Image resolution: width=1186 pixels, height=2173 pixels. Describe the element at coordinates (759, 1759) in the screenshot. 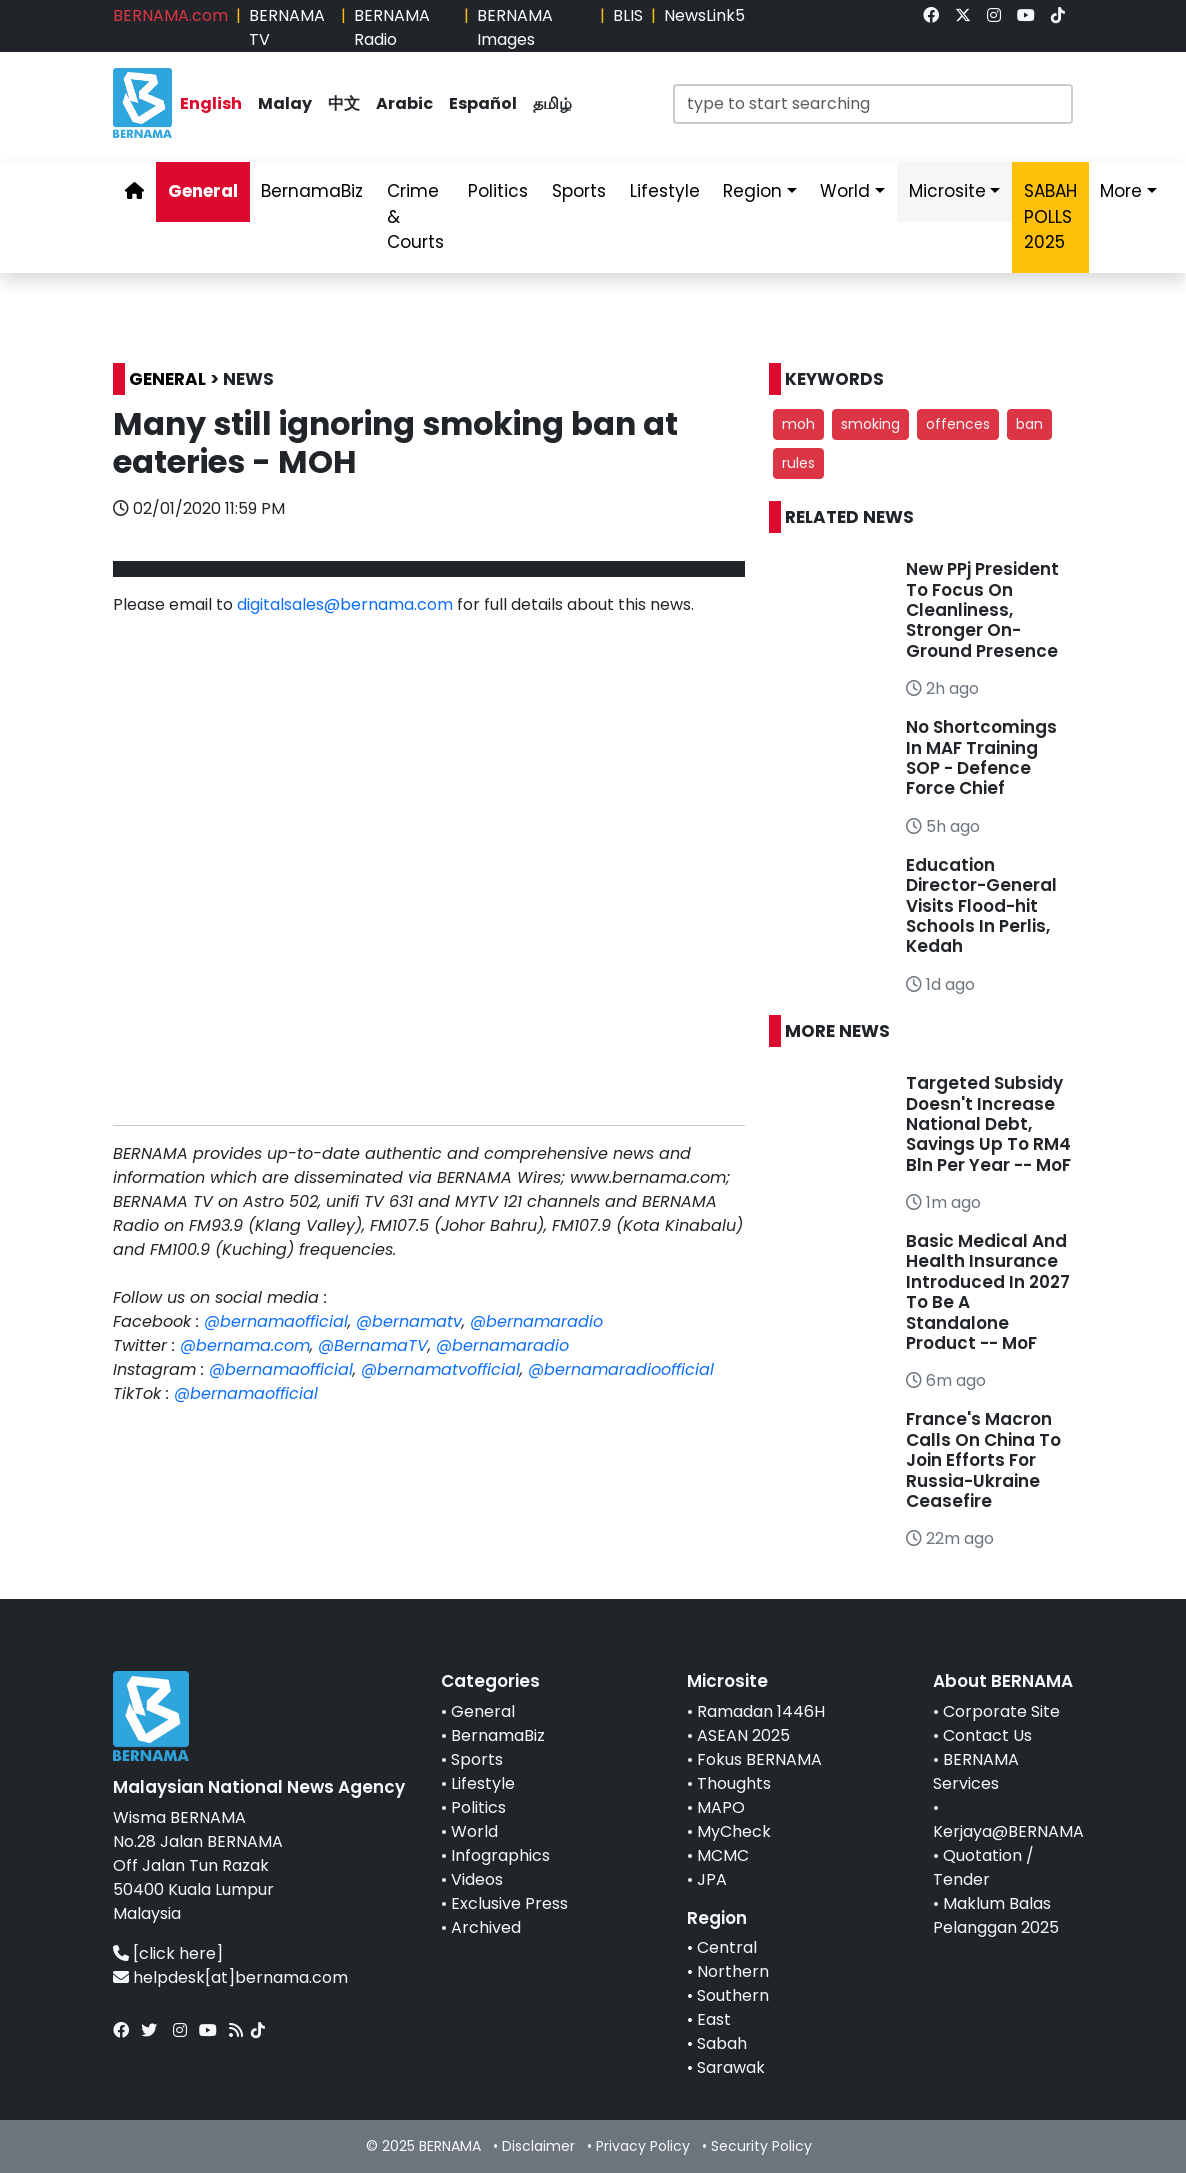

I see `Fokus BERNAMA` at that location.